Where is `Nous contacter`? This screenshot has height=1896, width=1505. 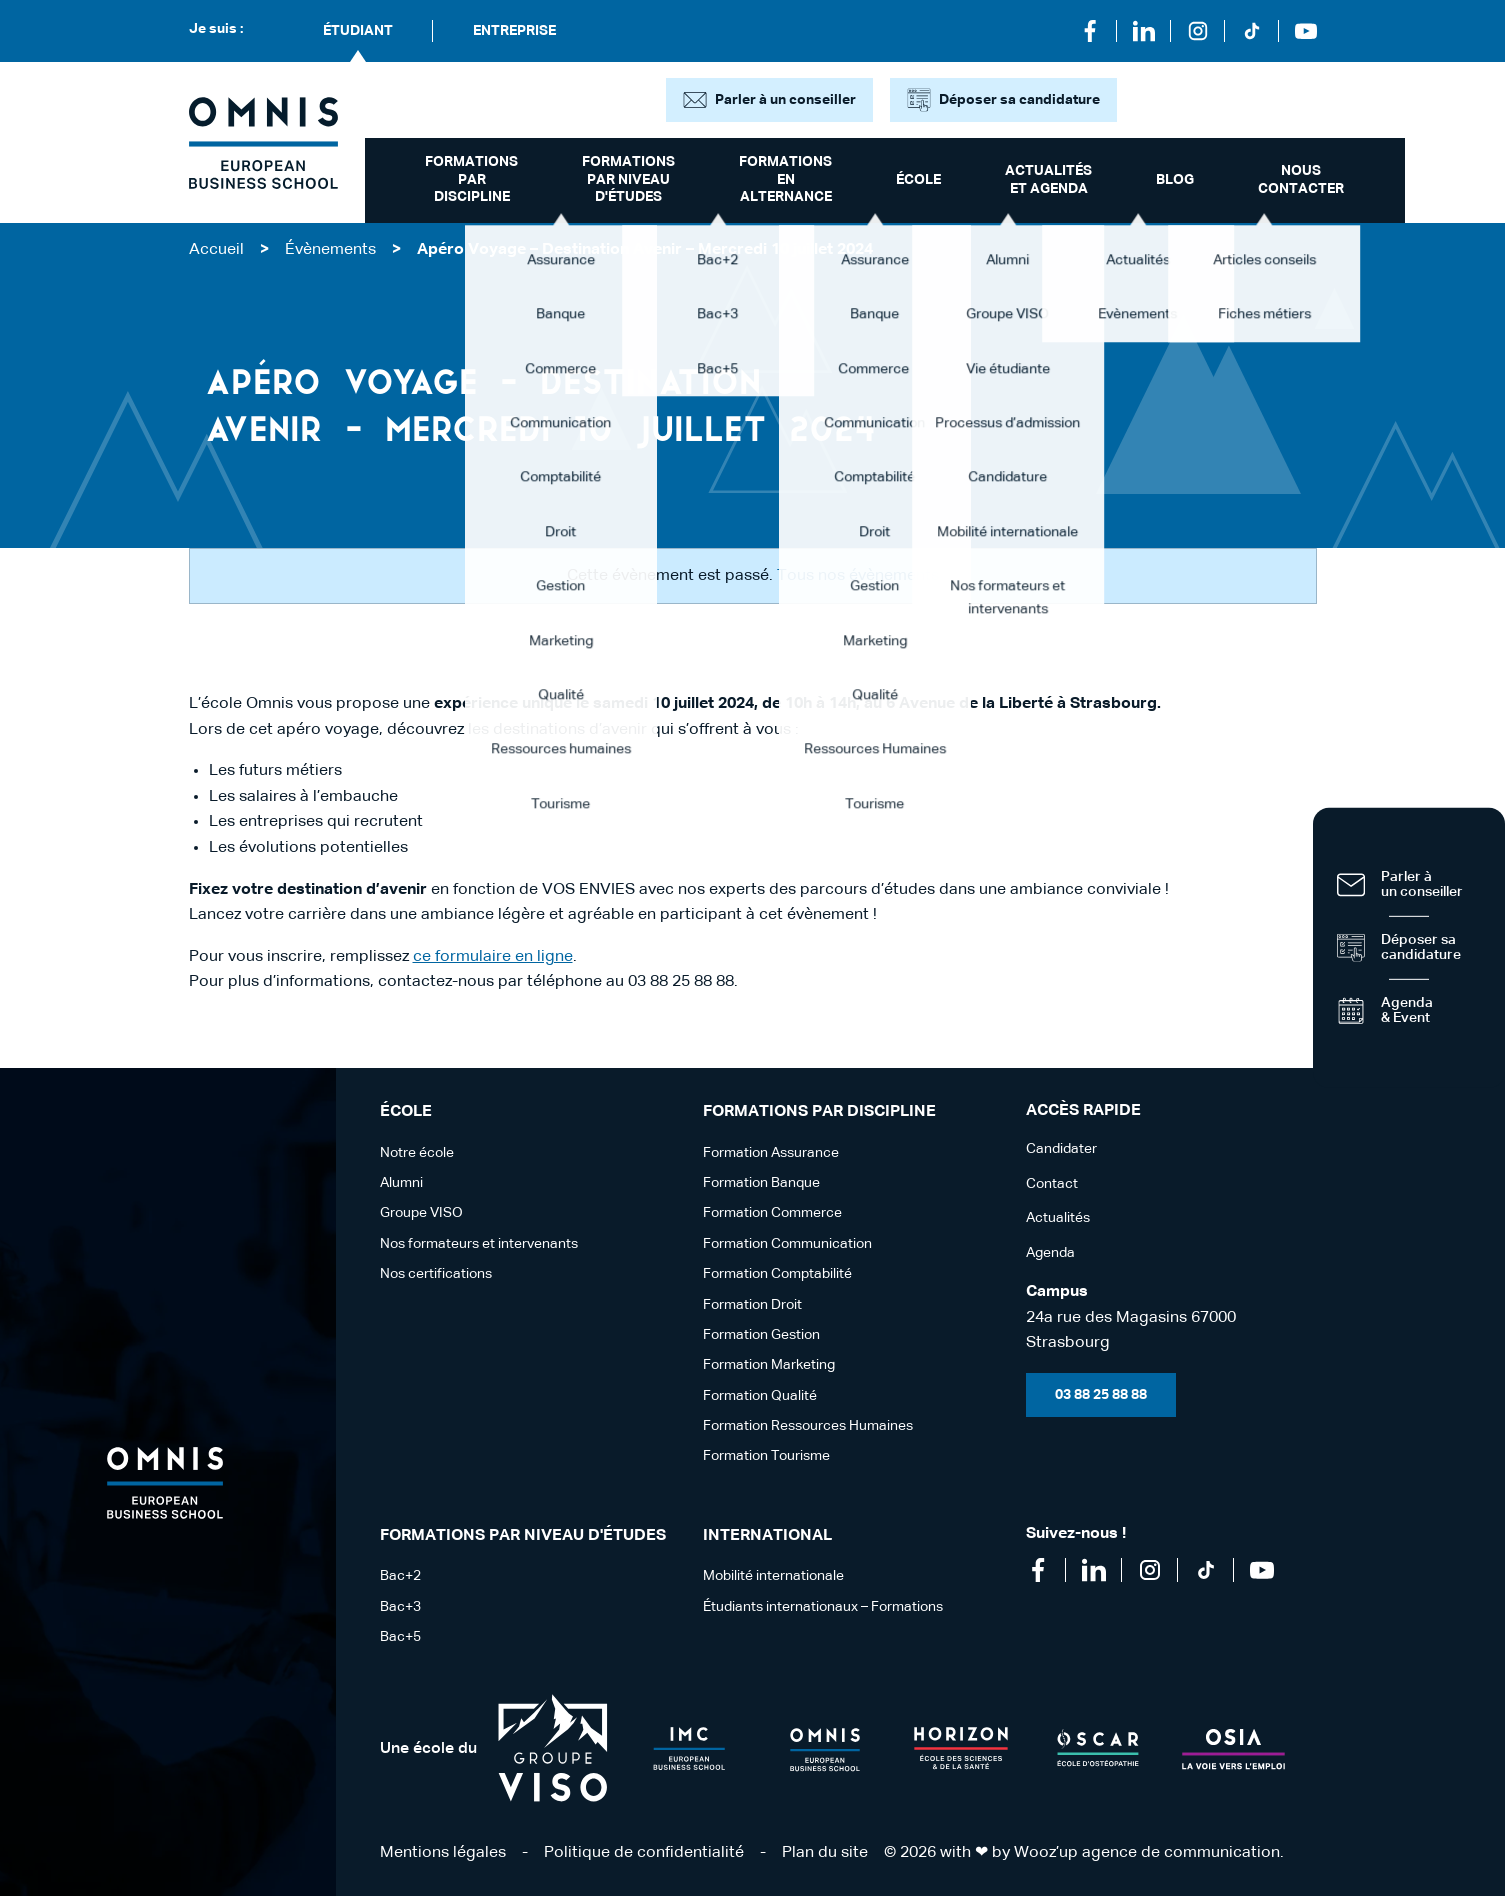
Nous contacter is located at coordinates (1301, 180).